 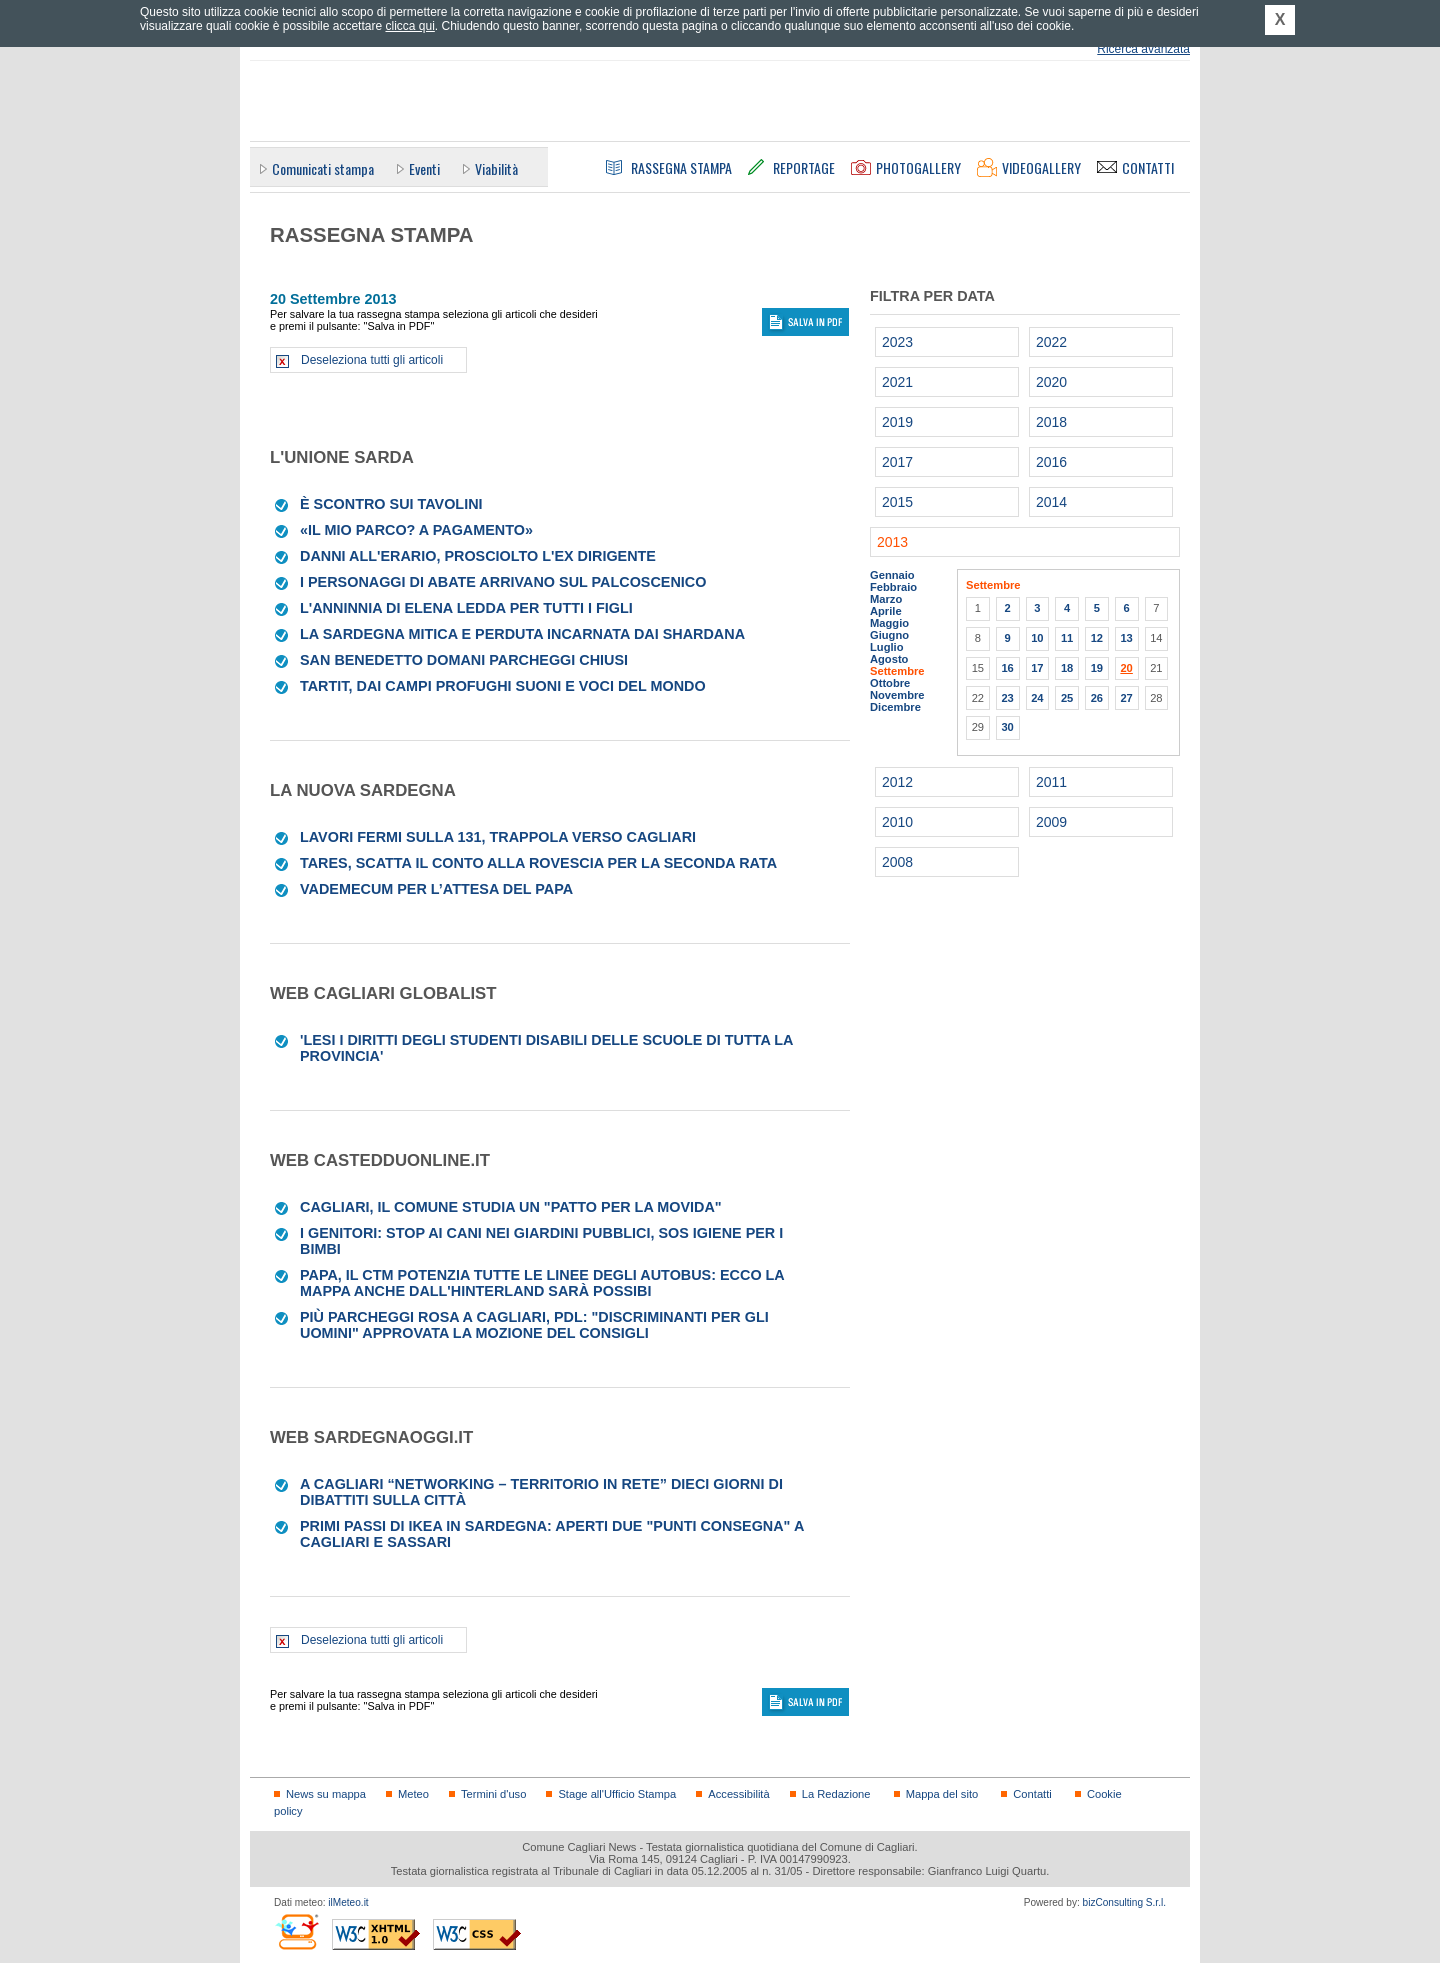 What do you see at coordinates (897, 342) in the screenshot?
I see `2023` at bounding box center [897, 342].